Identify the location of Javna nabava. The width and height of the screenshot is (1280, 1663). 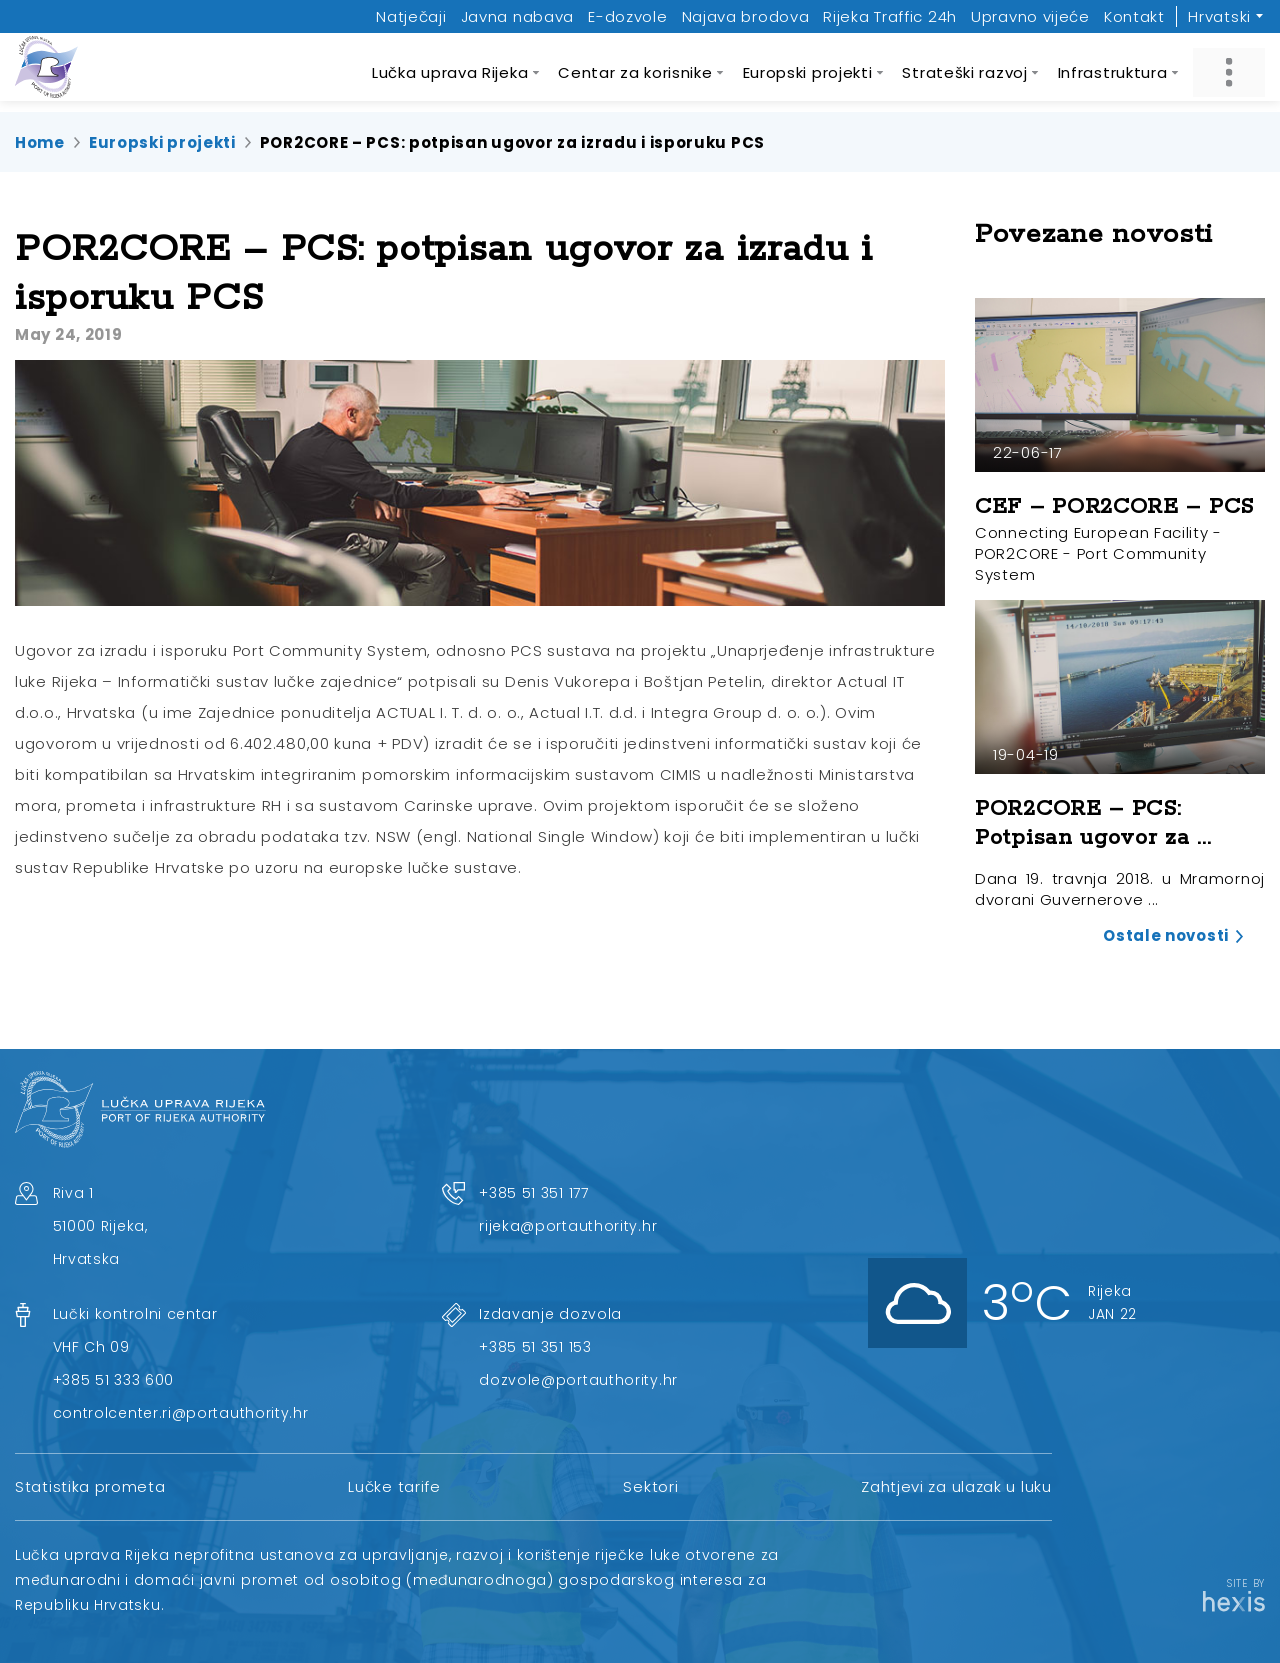
(517, 16).